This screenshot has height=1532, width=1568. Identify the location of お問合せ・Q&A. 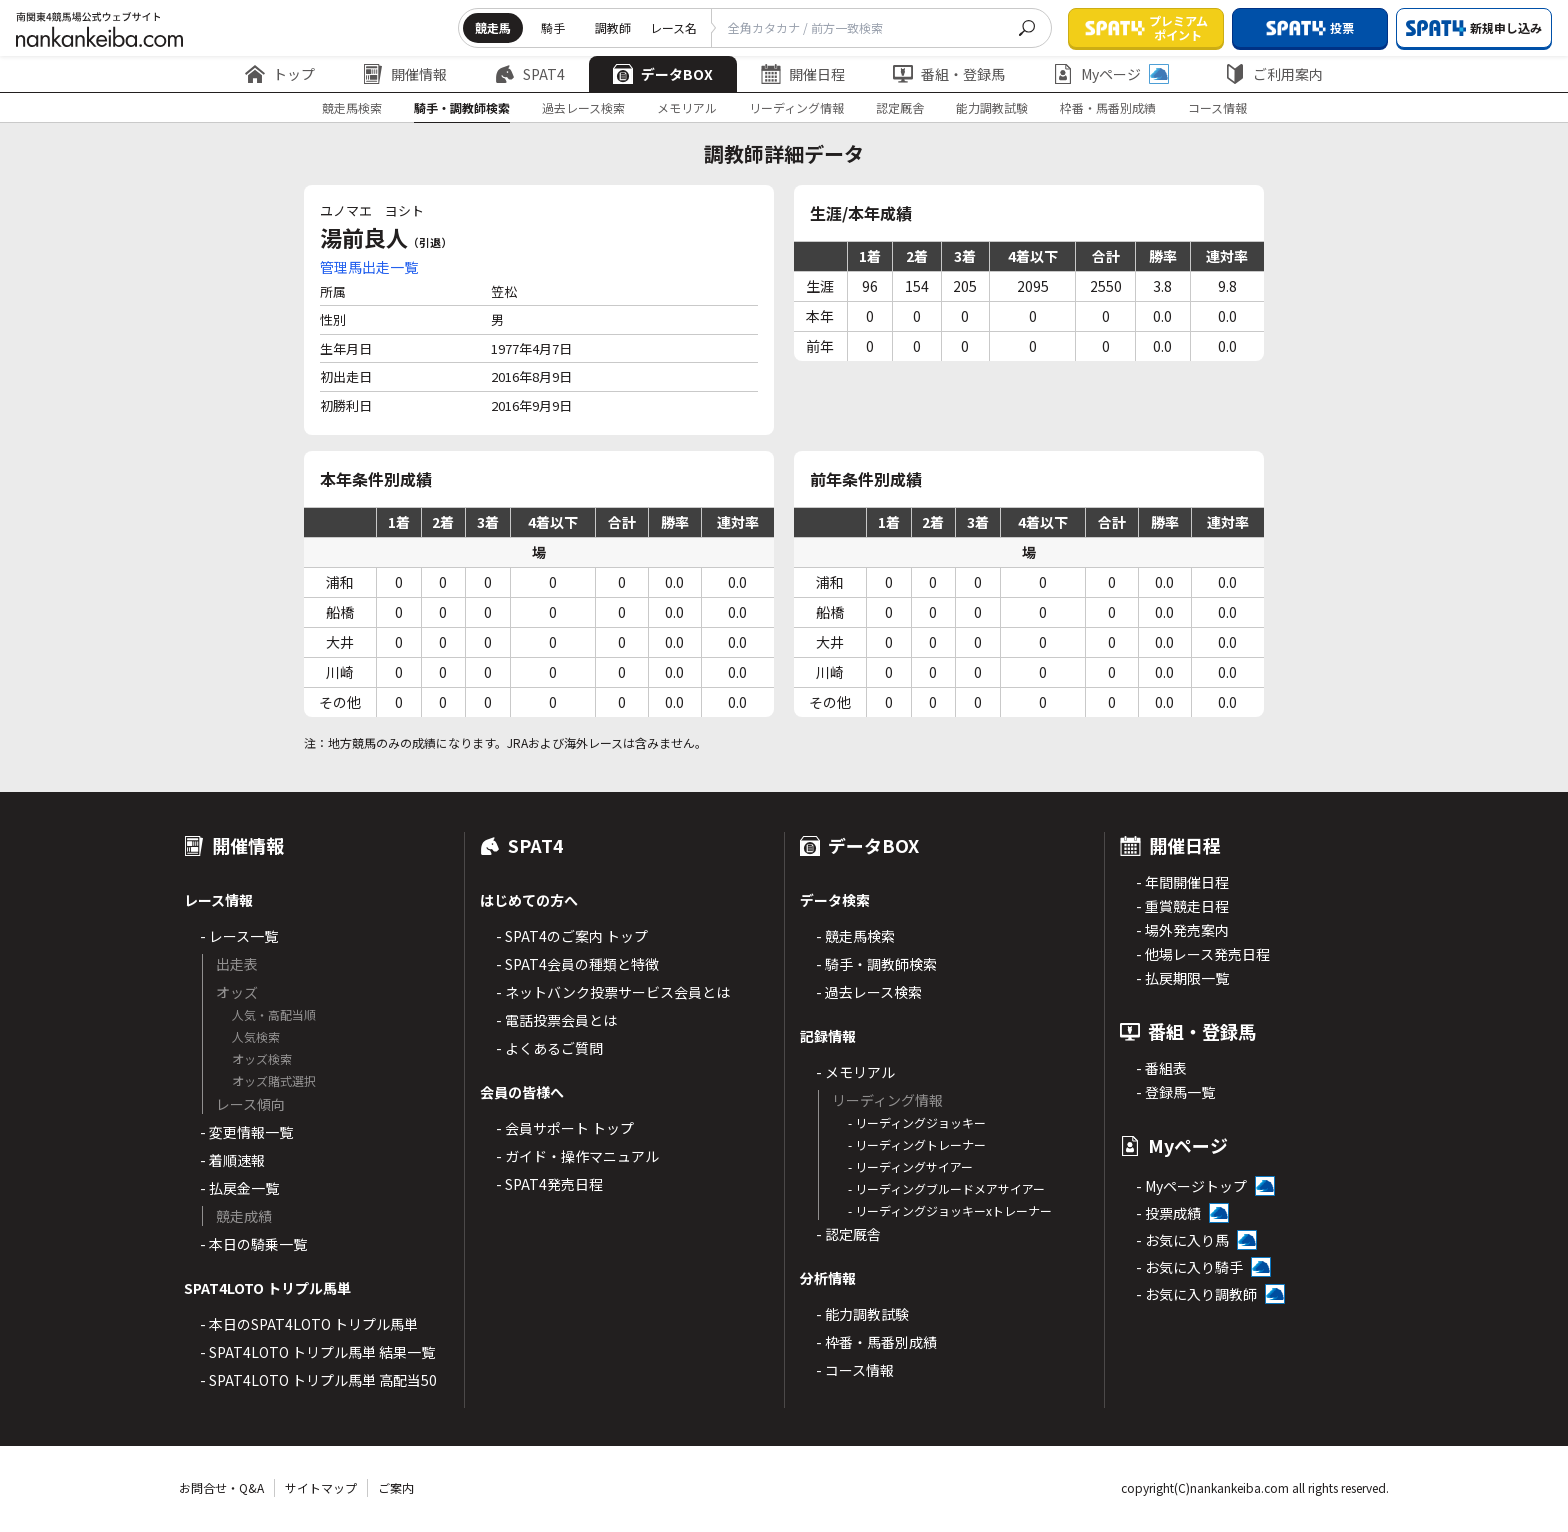
(221, 1487).